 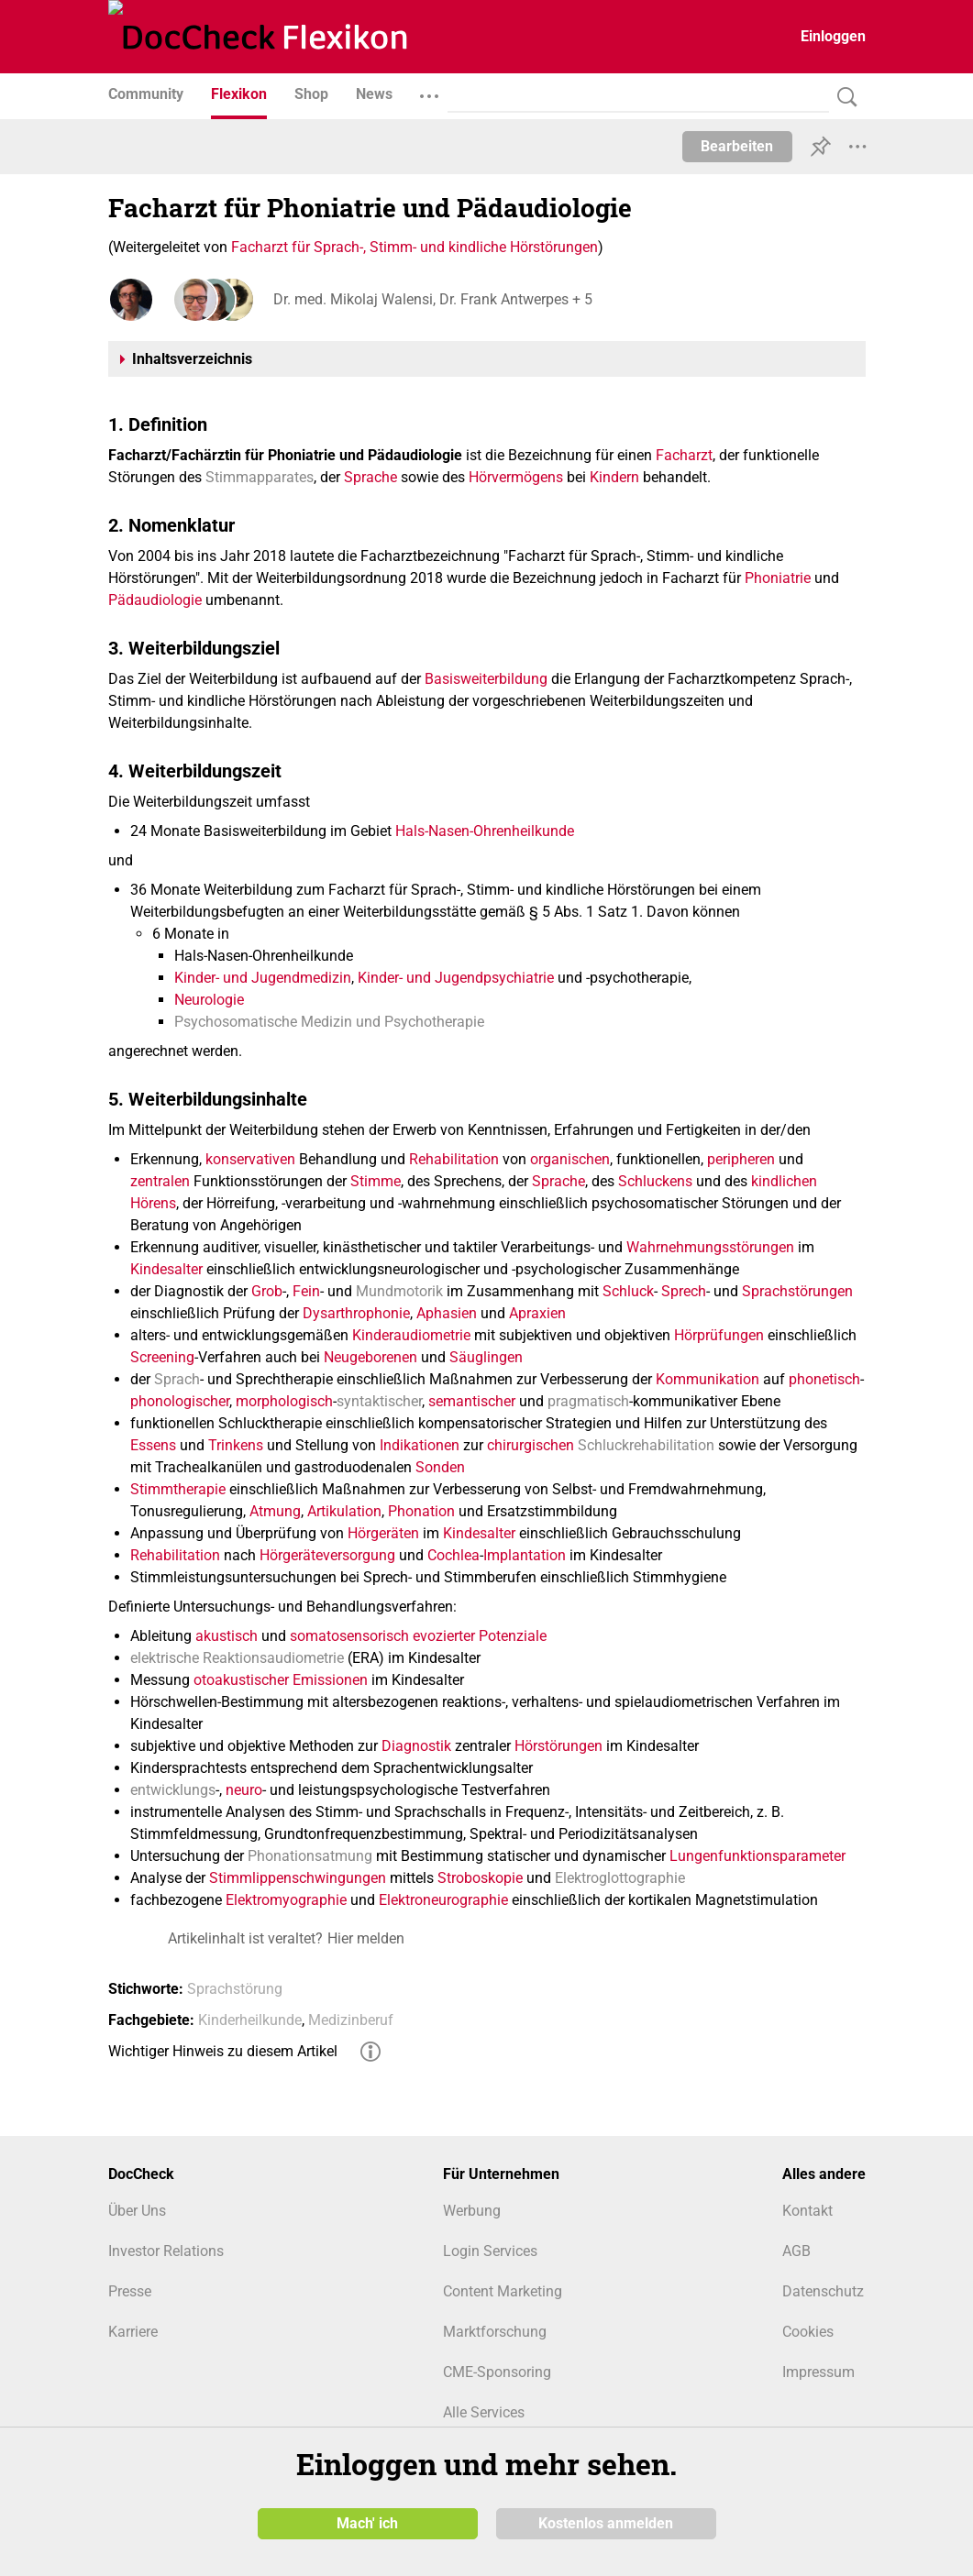 I want to click on Stimmtherapie, so click(x=178, y=1489).